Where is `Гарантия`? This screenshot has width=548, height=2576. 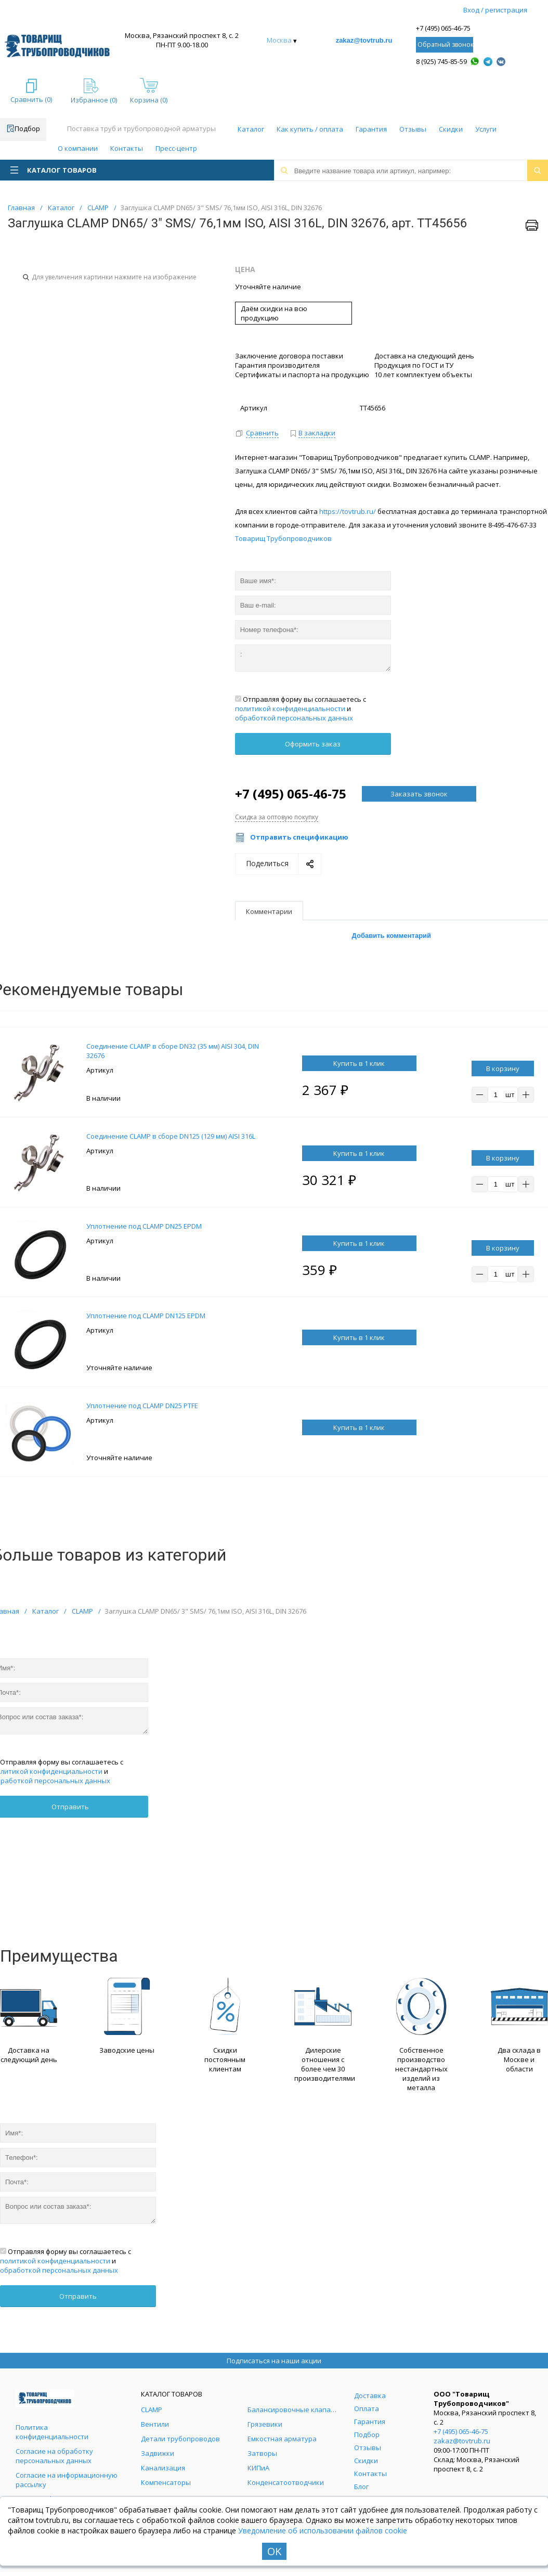
Гарантия is located at coordinates (371, 129).